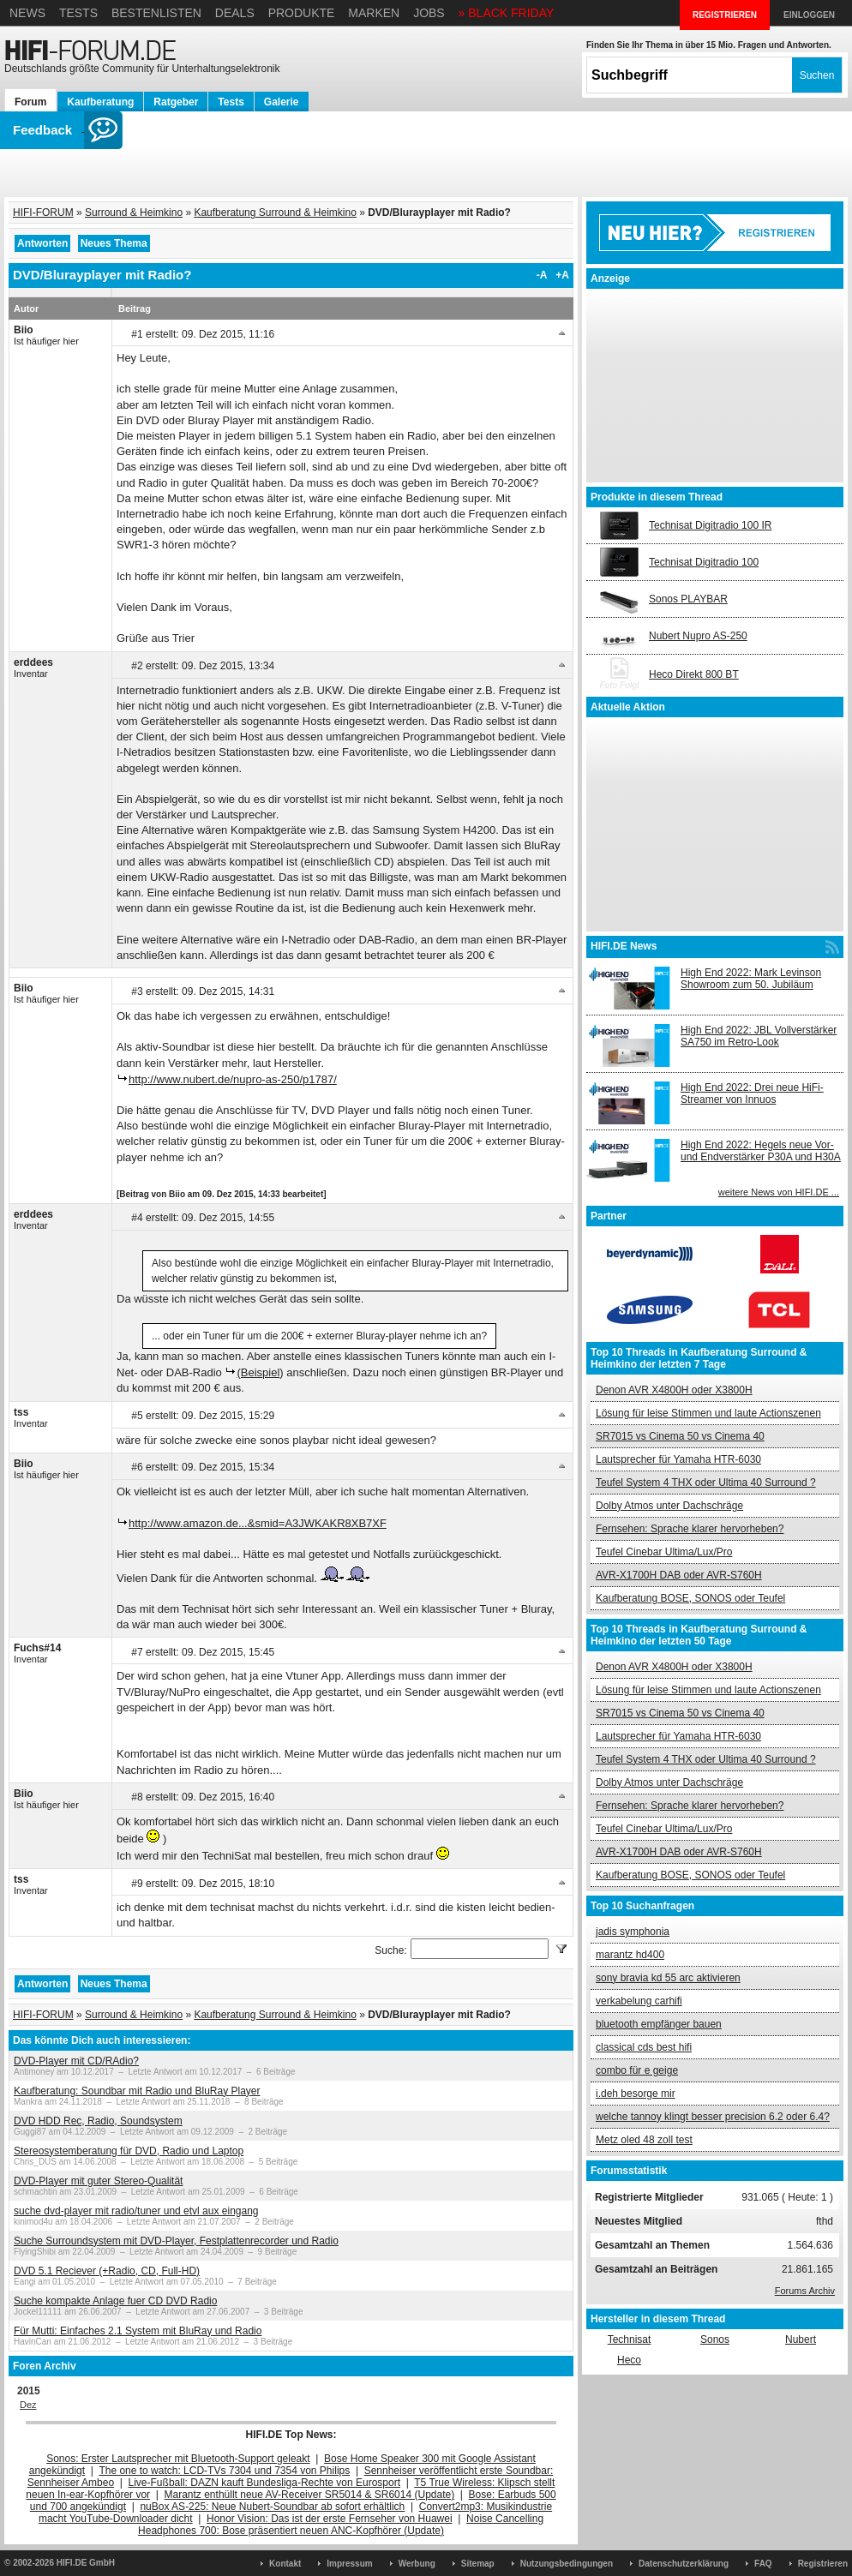  I want to click on AVR-X1700H DAB oder AVR-S760H, so click(679, 1575).